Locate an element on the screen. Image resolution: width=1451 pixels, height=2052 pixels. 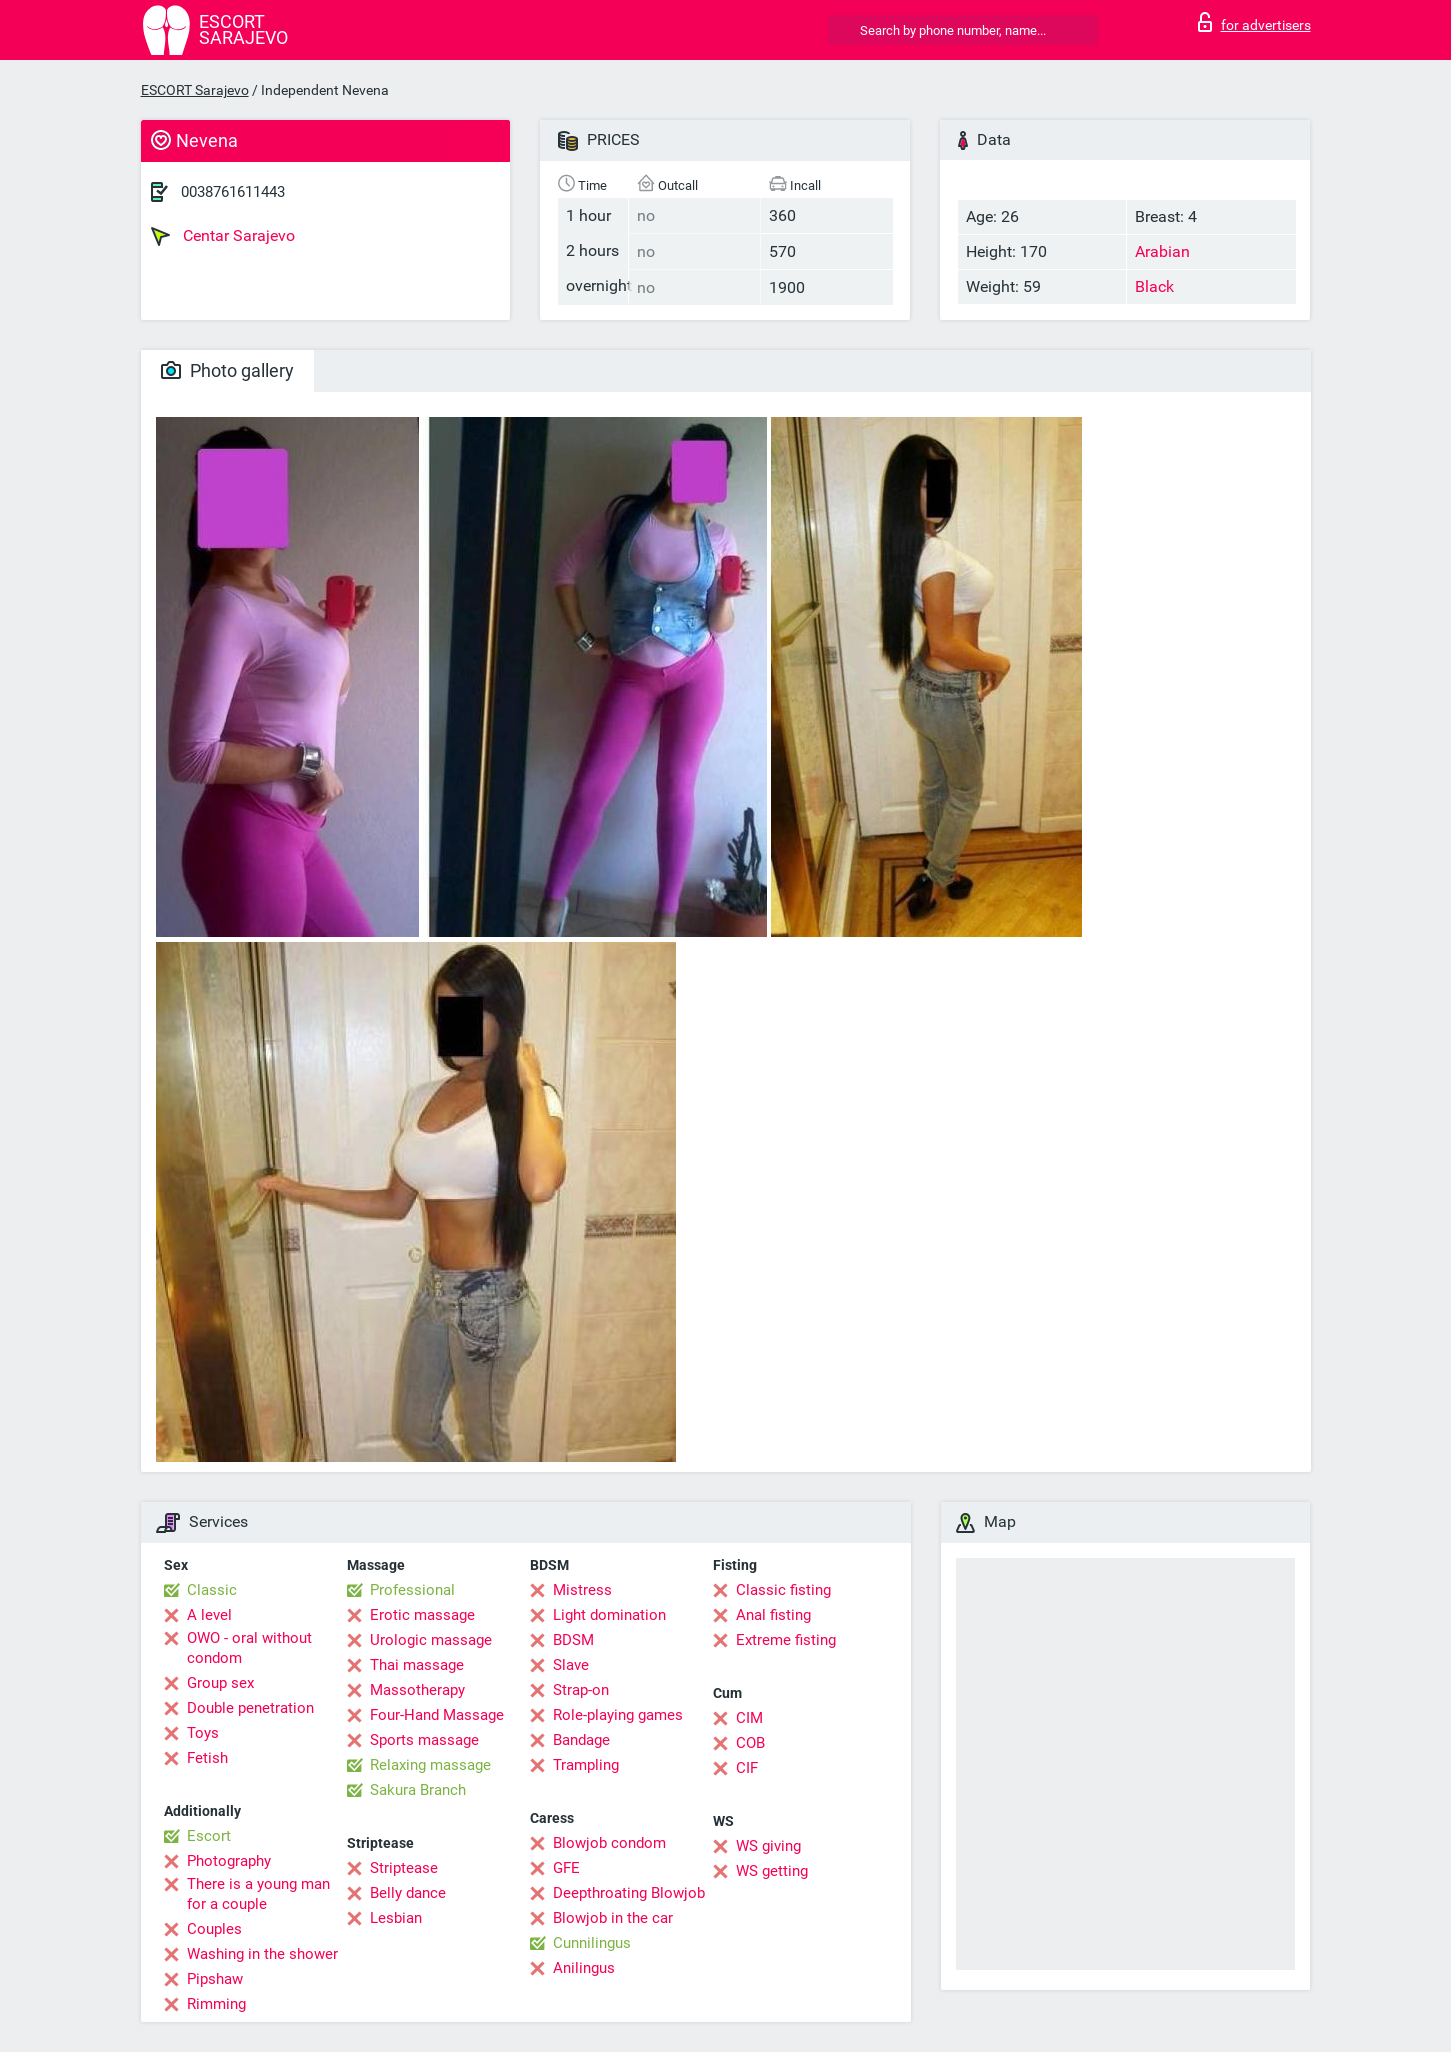
Deepthroating Blowjob is located at coordinates (629, 1893).